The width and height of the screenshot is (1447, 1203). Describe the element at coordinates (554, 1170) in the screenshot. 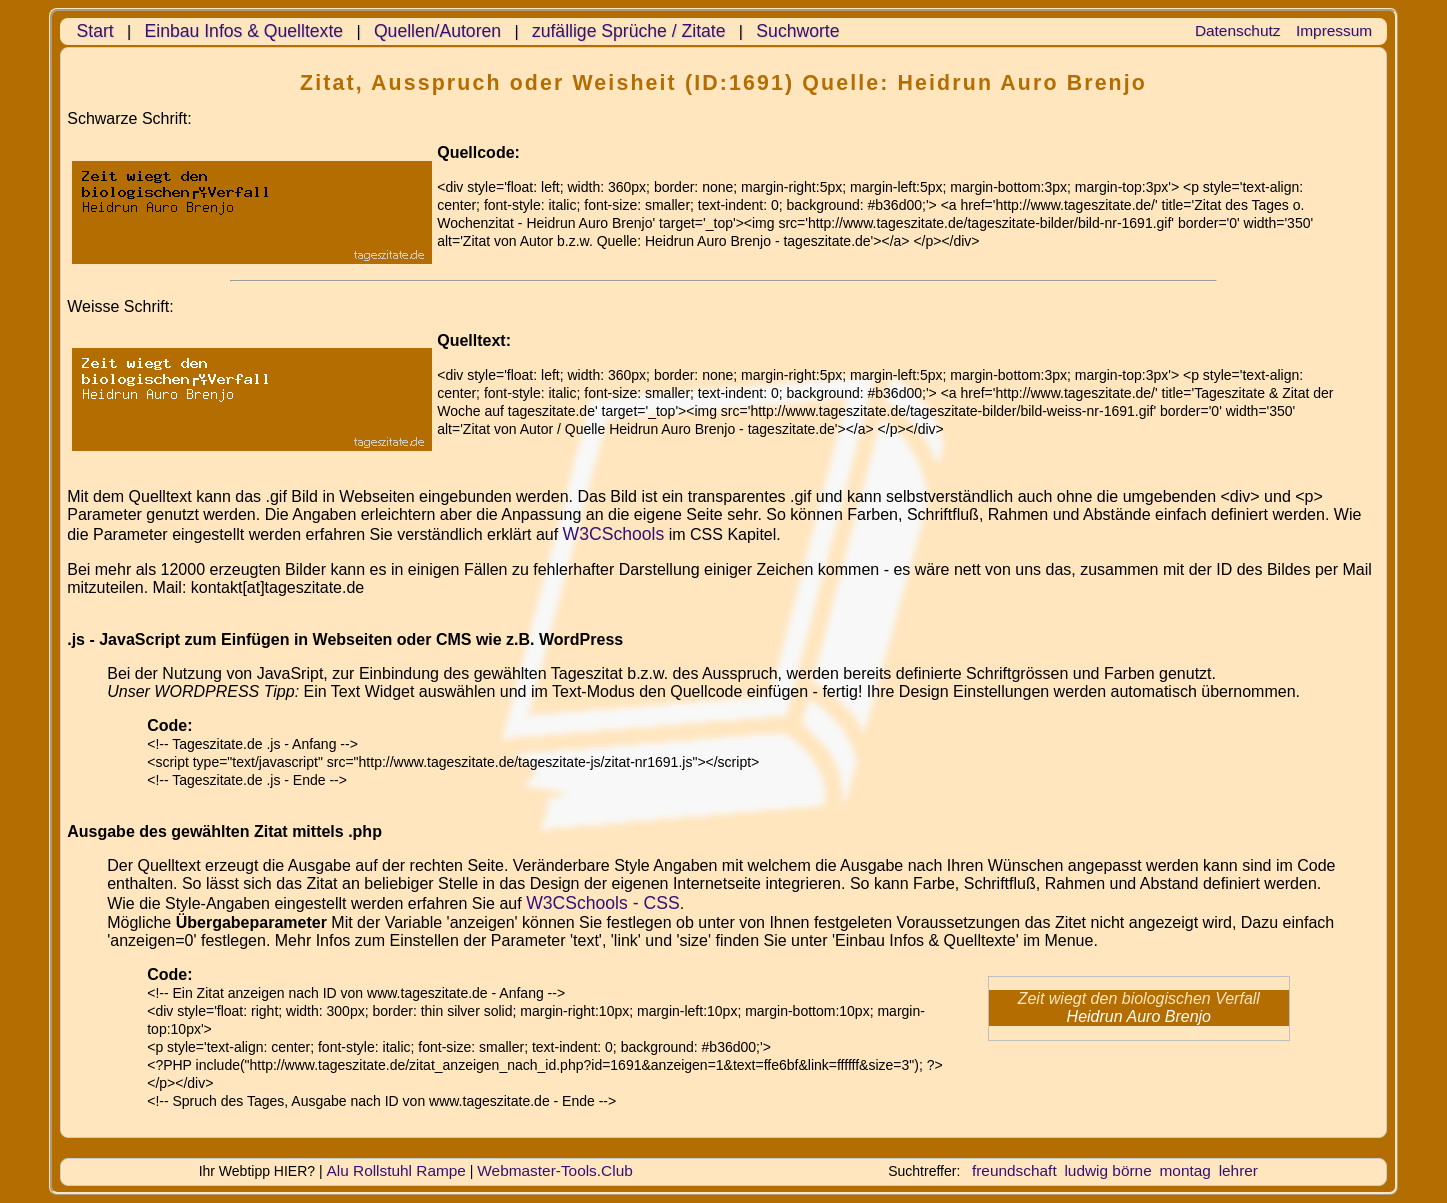

I see `Webmaster-Tools.Club` at that location.